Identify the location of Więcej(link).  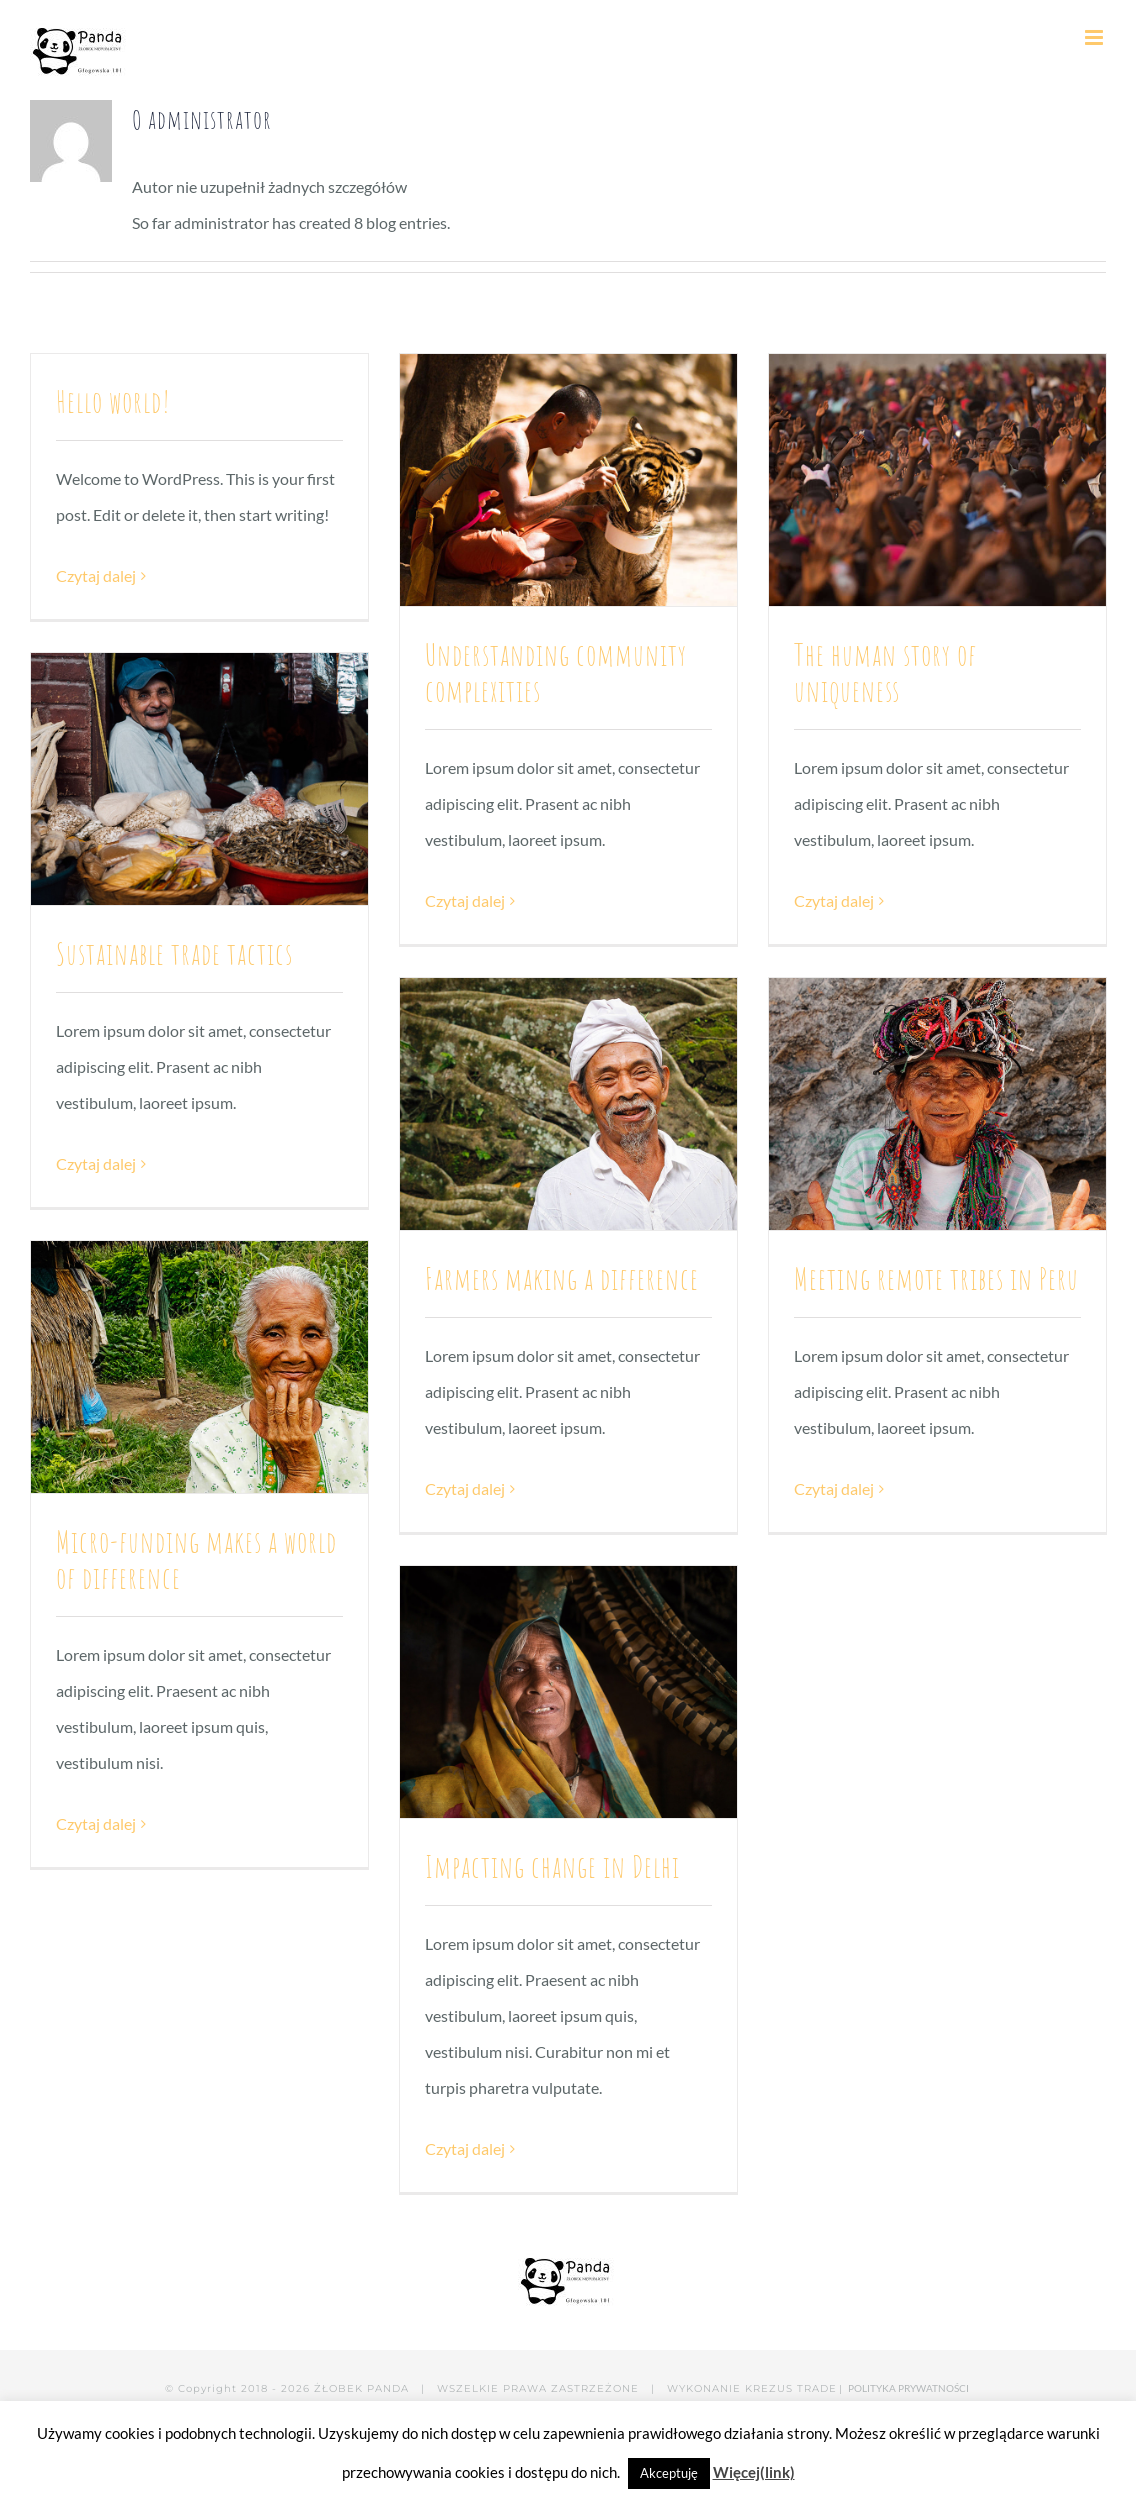
(754, 2472).